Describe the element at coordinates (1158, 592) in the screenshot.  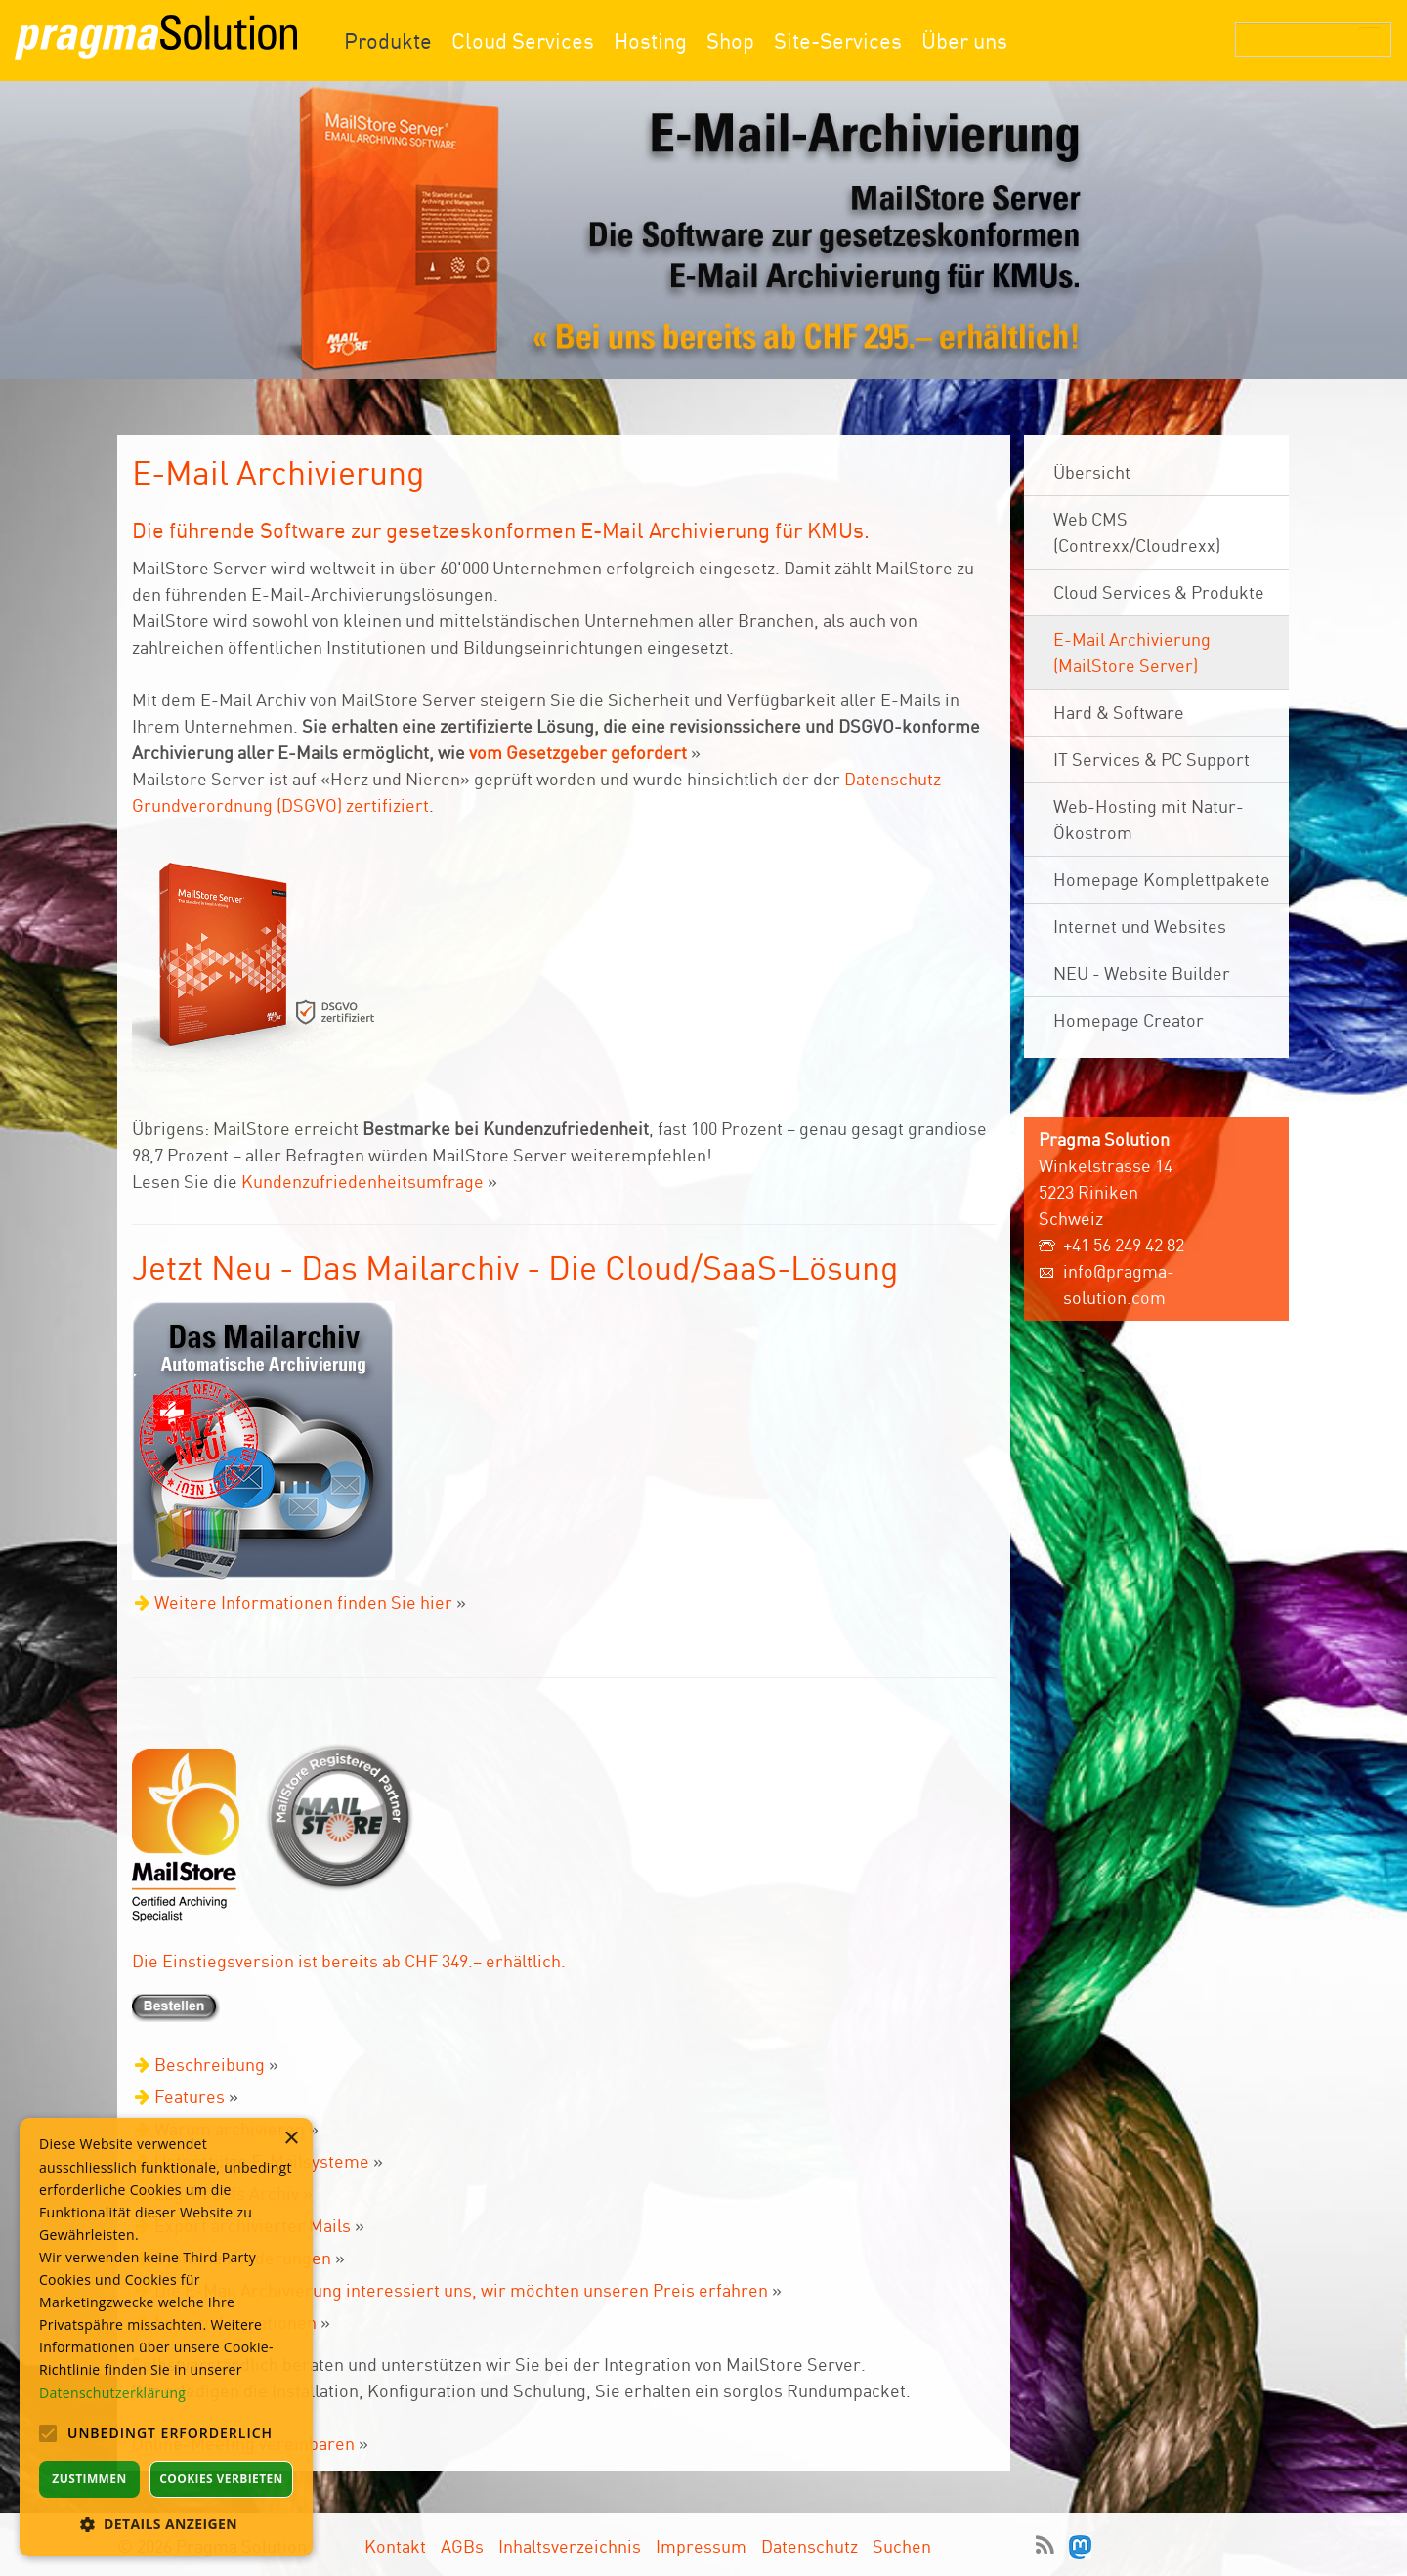
I see `Cloud Services & Produkte` at that location.